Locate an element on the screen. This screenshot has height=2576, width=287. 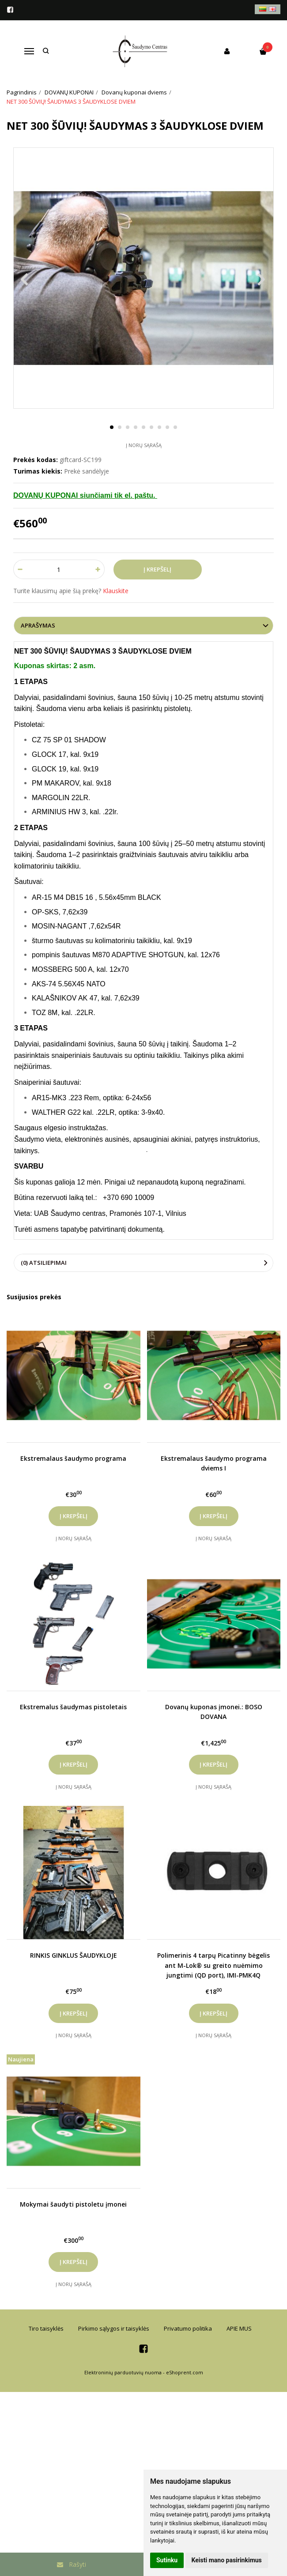
Pirkimo sąlygos ir taisyklės is located at coordinates (113, 2328).